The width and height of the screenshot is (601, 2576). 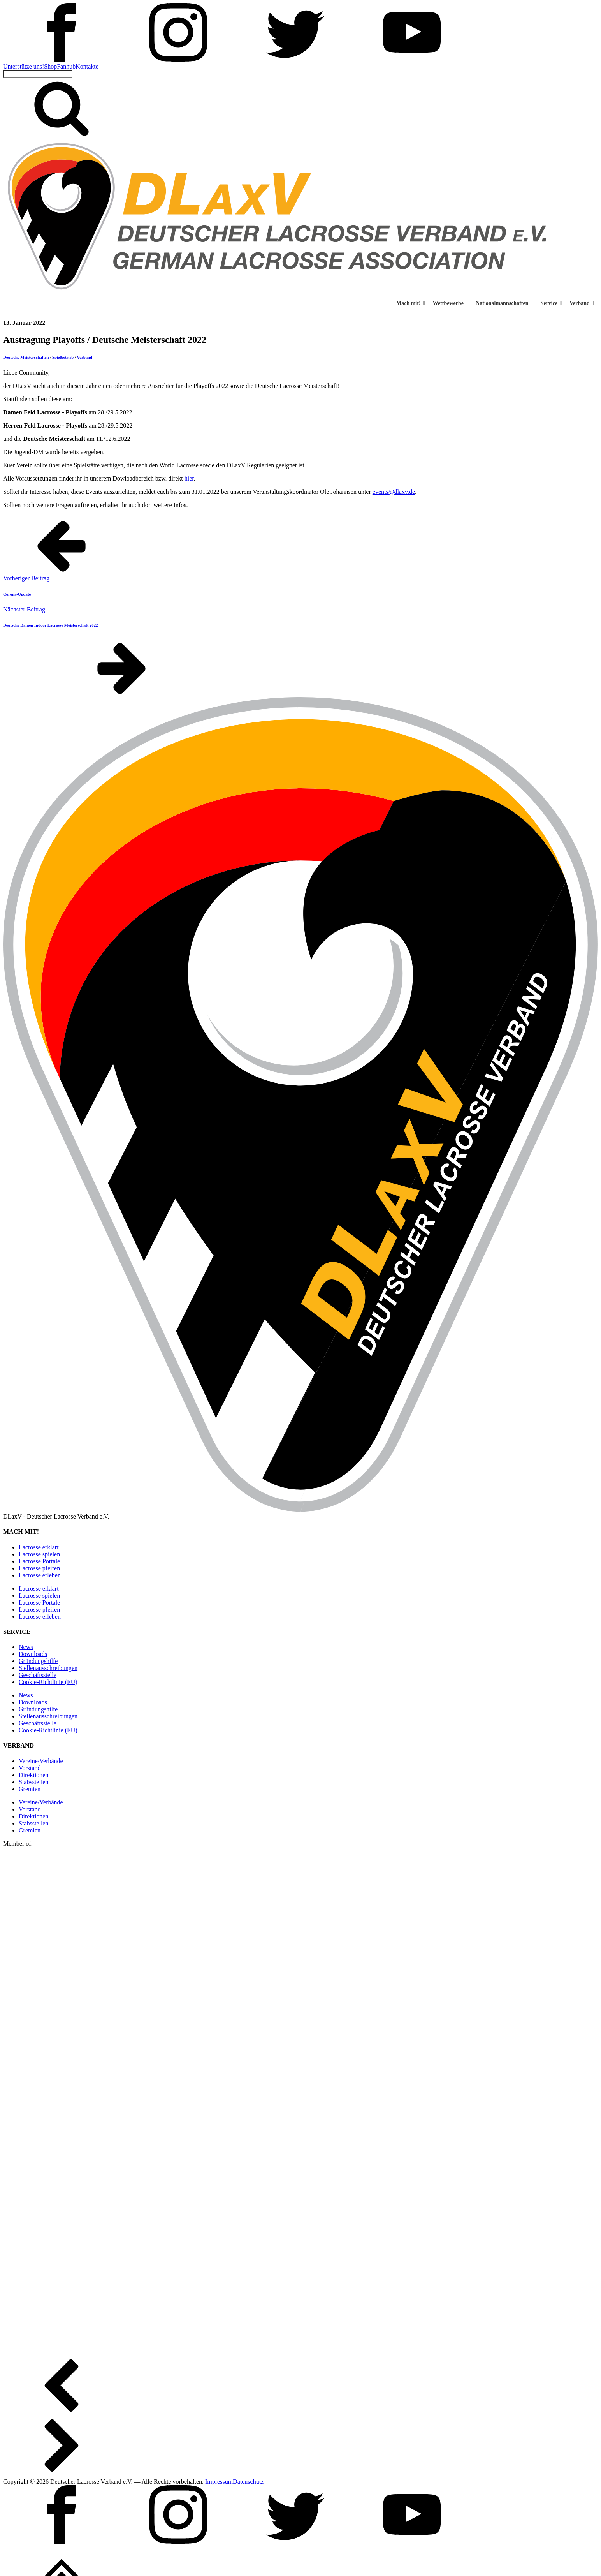 I want to click on Datenschutz, so click(x=248, y=2481).